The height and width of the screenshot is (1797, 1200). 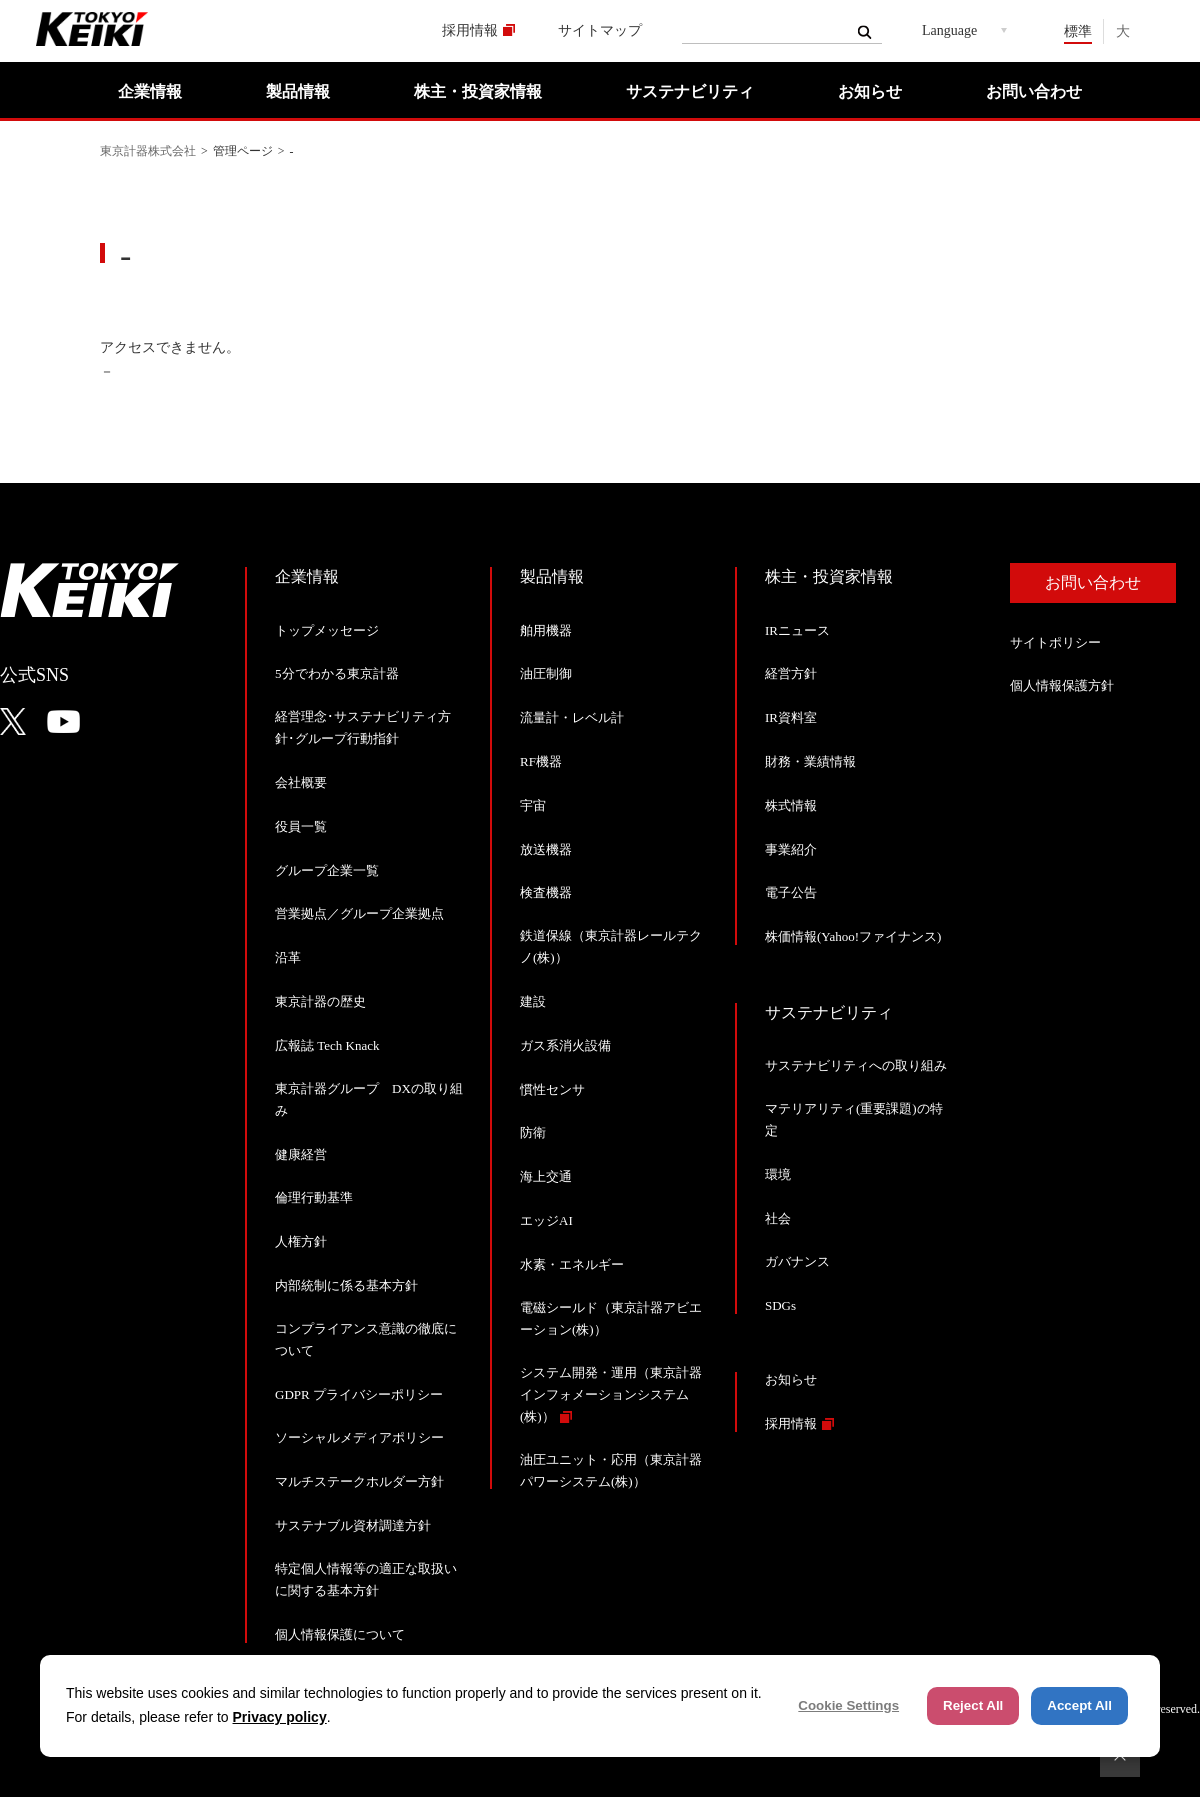 What do you see at coordinates (546, 849) in the screenshot?
I see `放送機器` at bounding box center [546, 849].